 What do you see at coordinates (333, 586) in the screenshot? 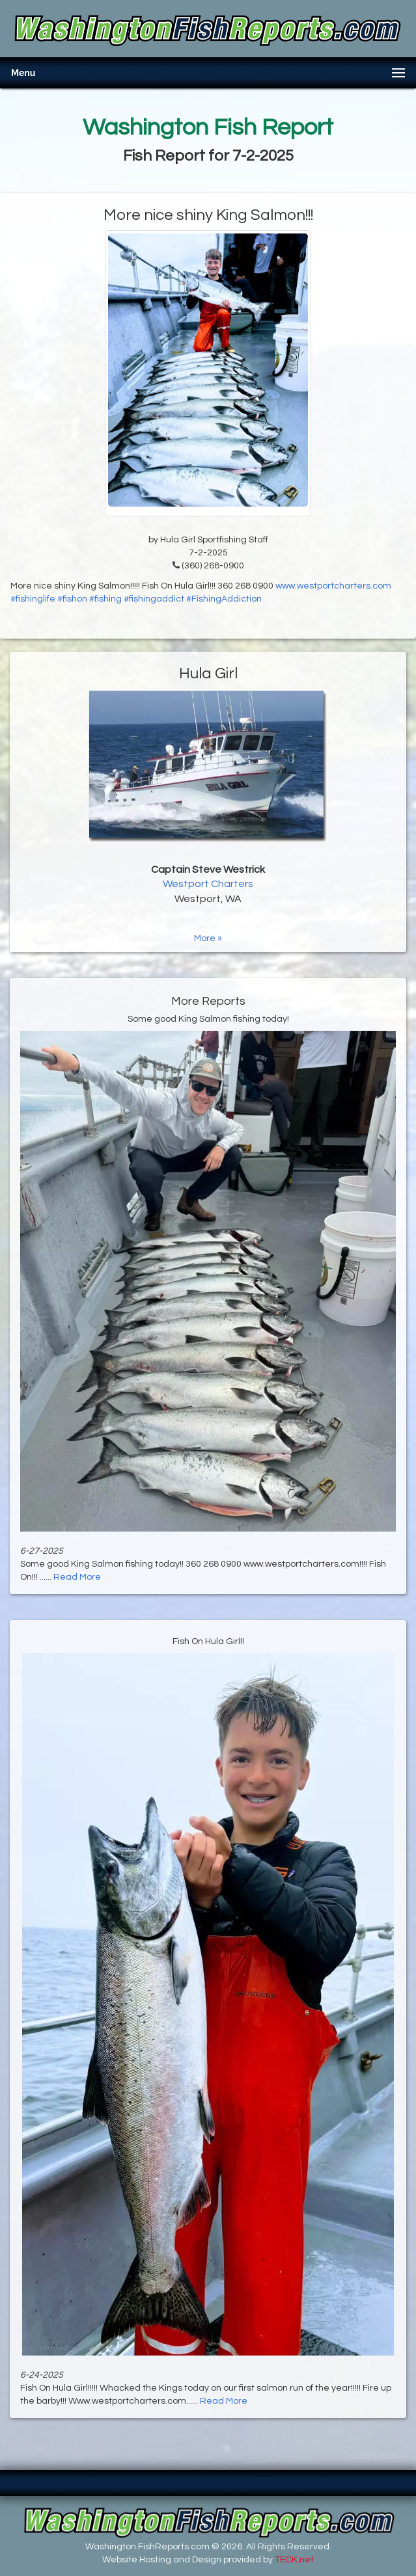
I see `www.westportcharters.com` at bounding box center [333, 586].